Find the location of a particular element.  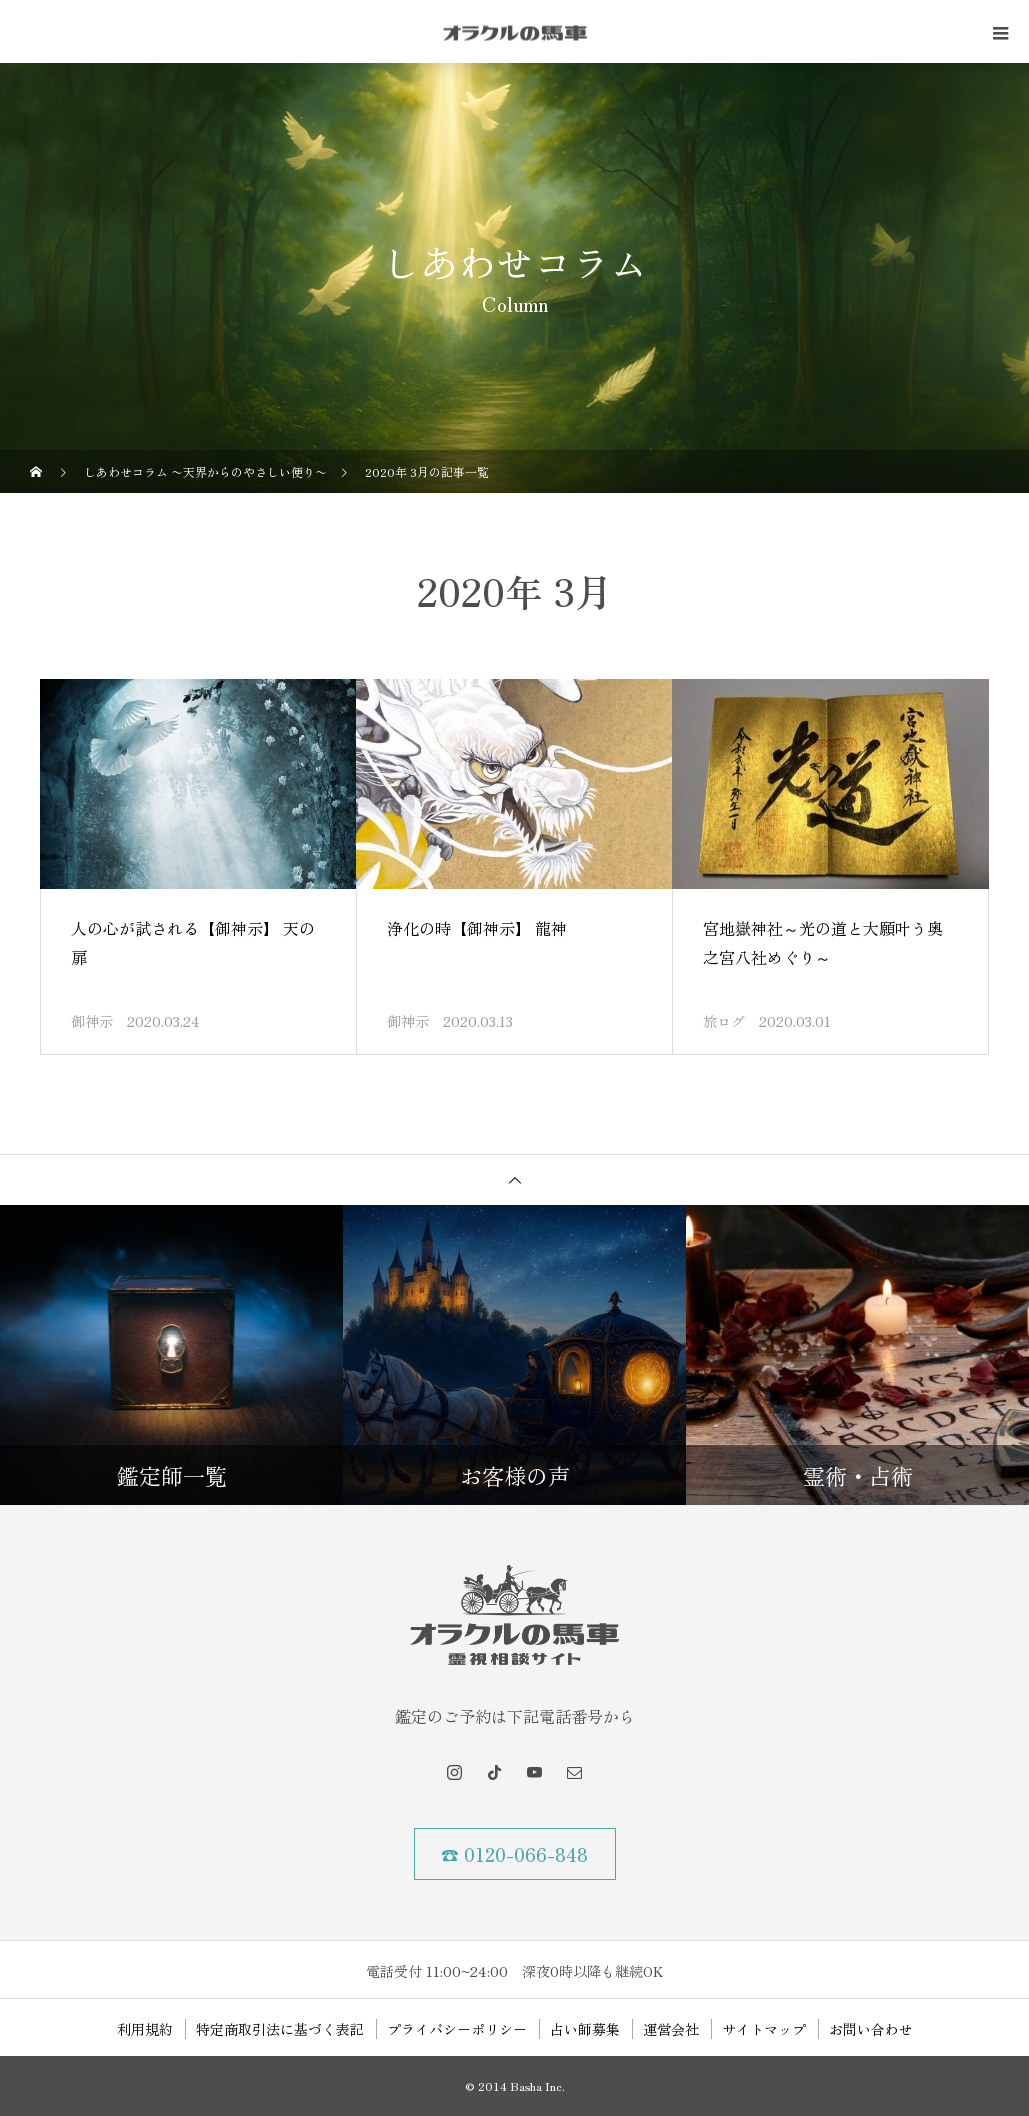

御神示 is located at coordinates (92, 1021).